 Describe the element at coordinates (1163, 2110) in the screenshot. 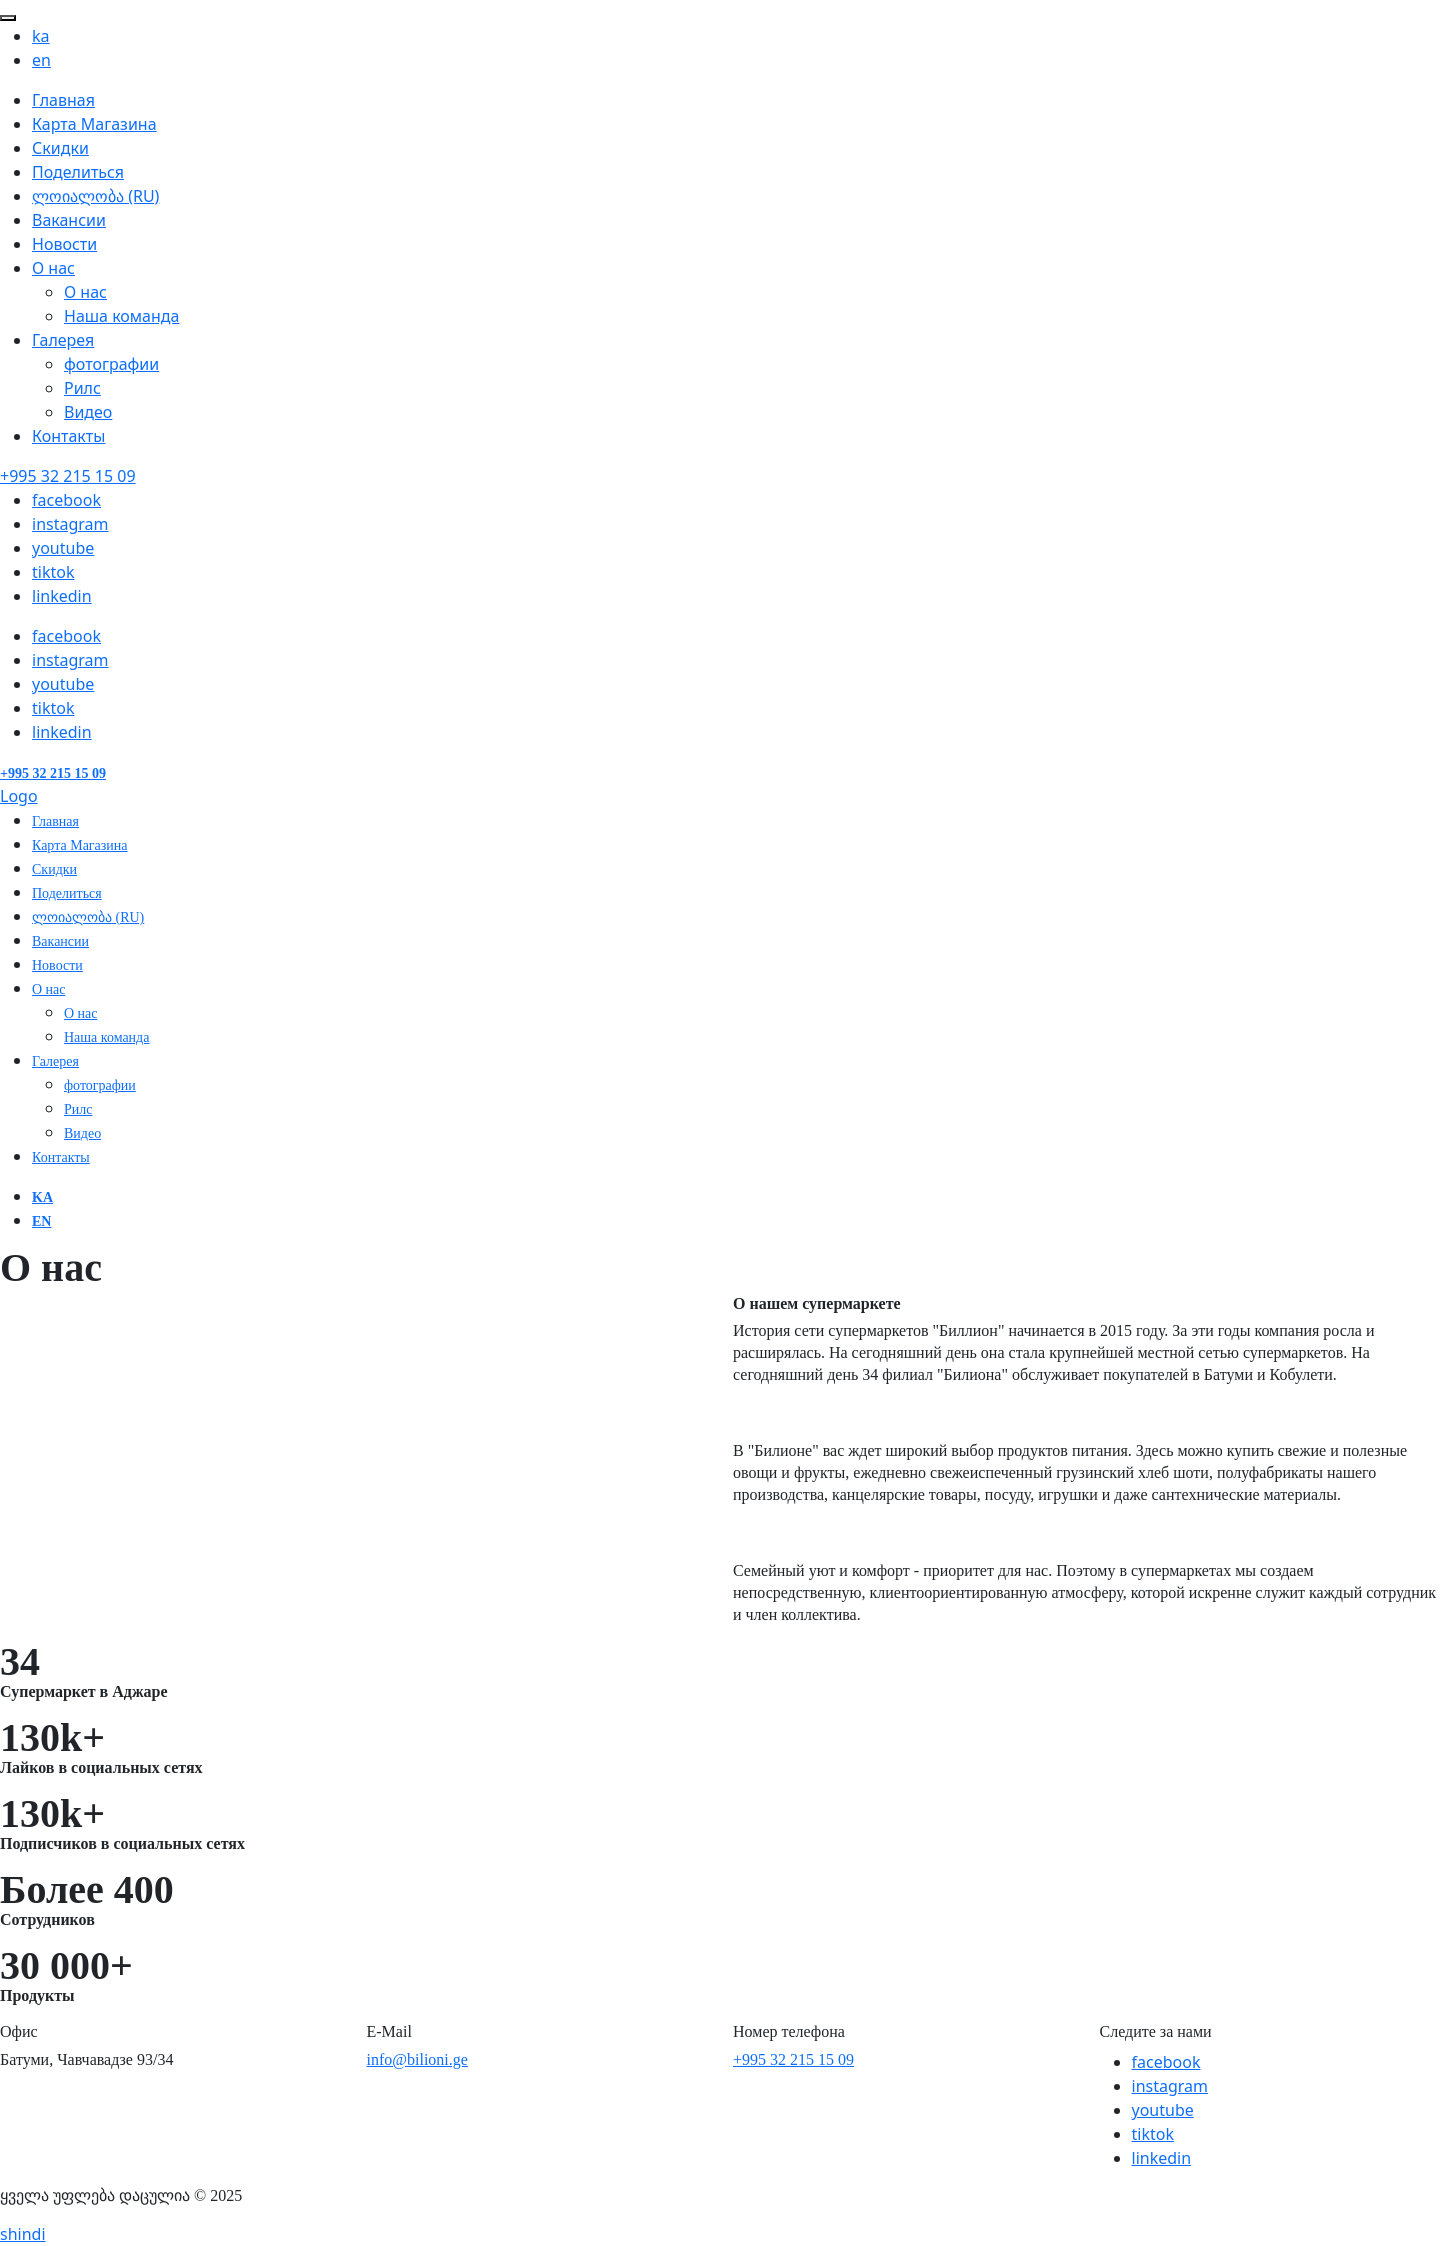

I see `youtube` at that location.